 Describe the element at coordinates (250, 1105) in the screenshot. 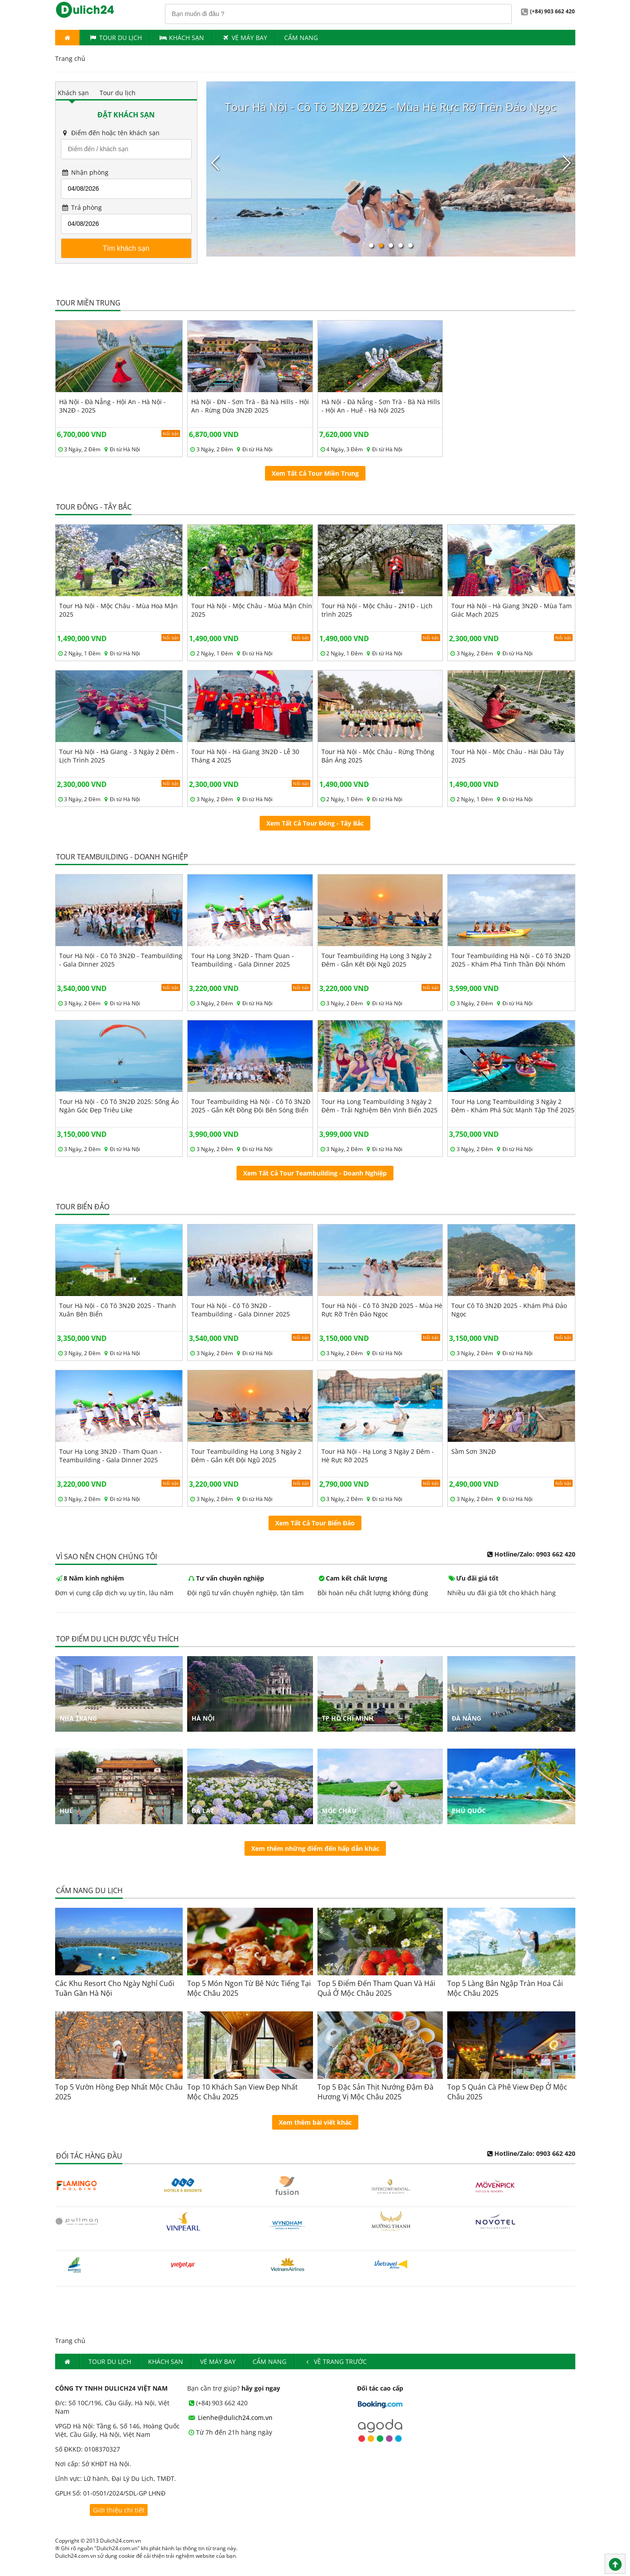

I see `Tour Teambuilding Hà Nội - Cô Tô 3N2Đ 2025 - Gắn Kết Đồng Đội Bên Sóng Biển` at that location.